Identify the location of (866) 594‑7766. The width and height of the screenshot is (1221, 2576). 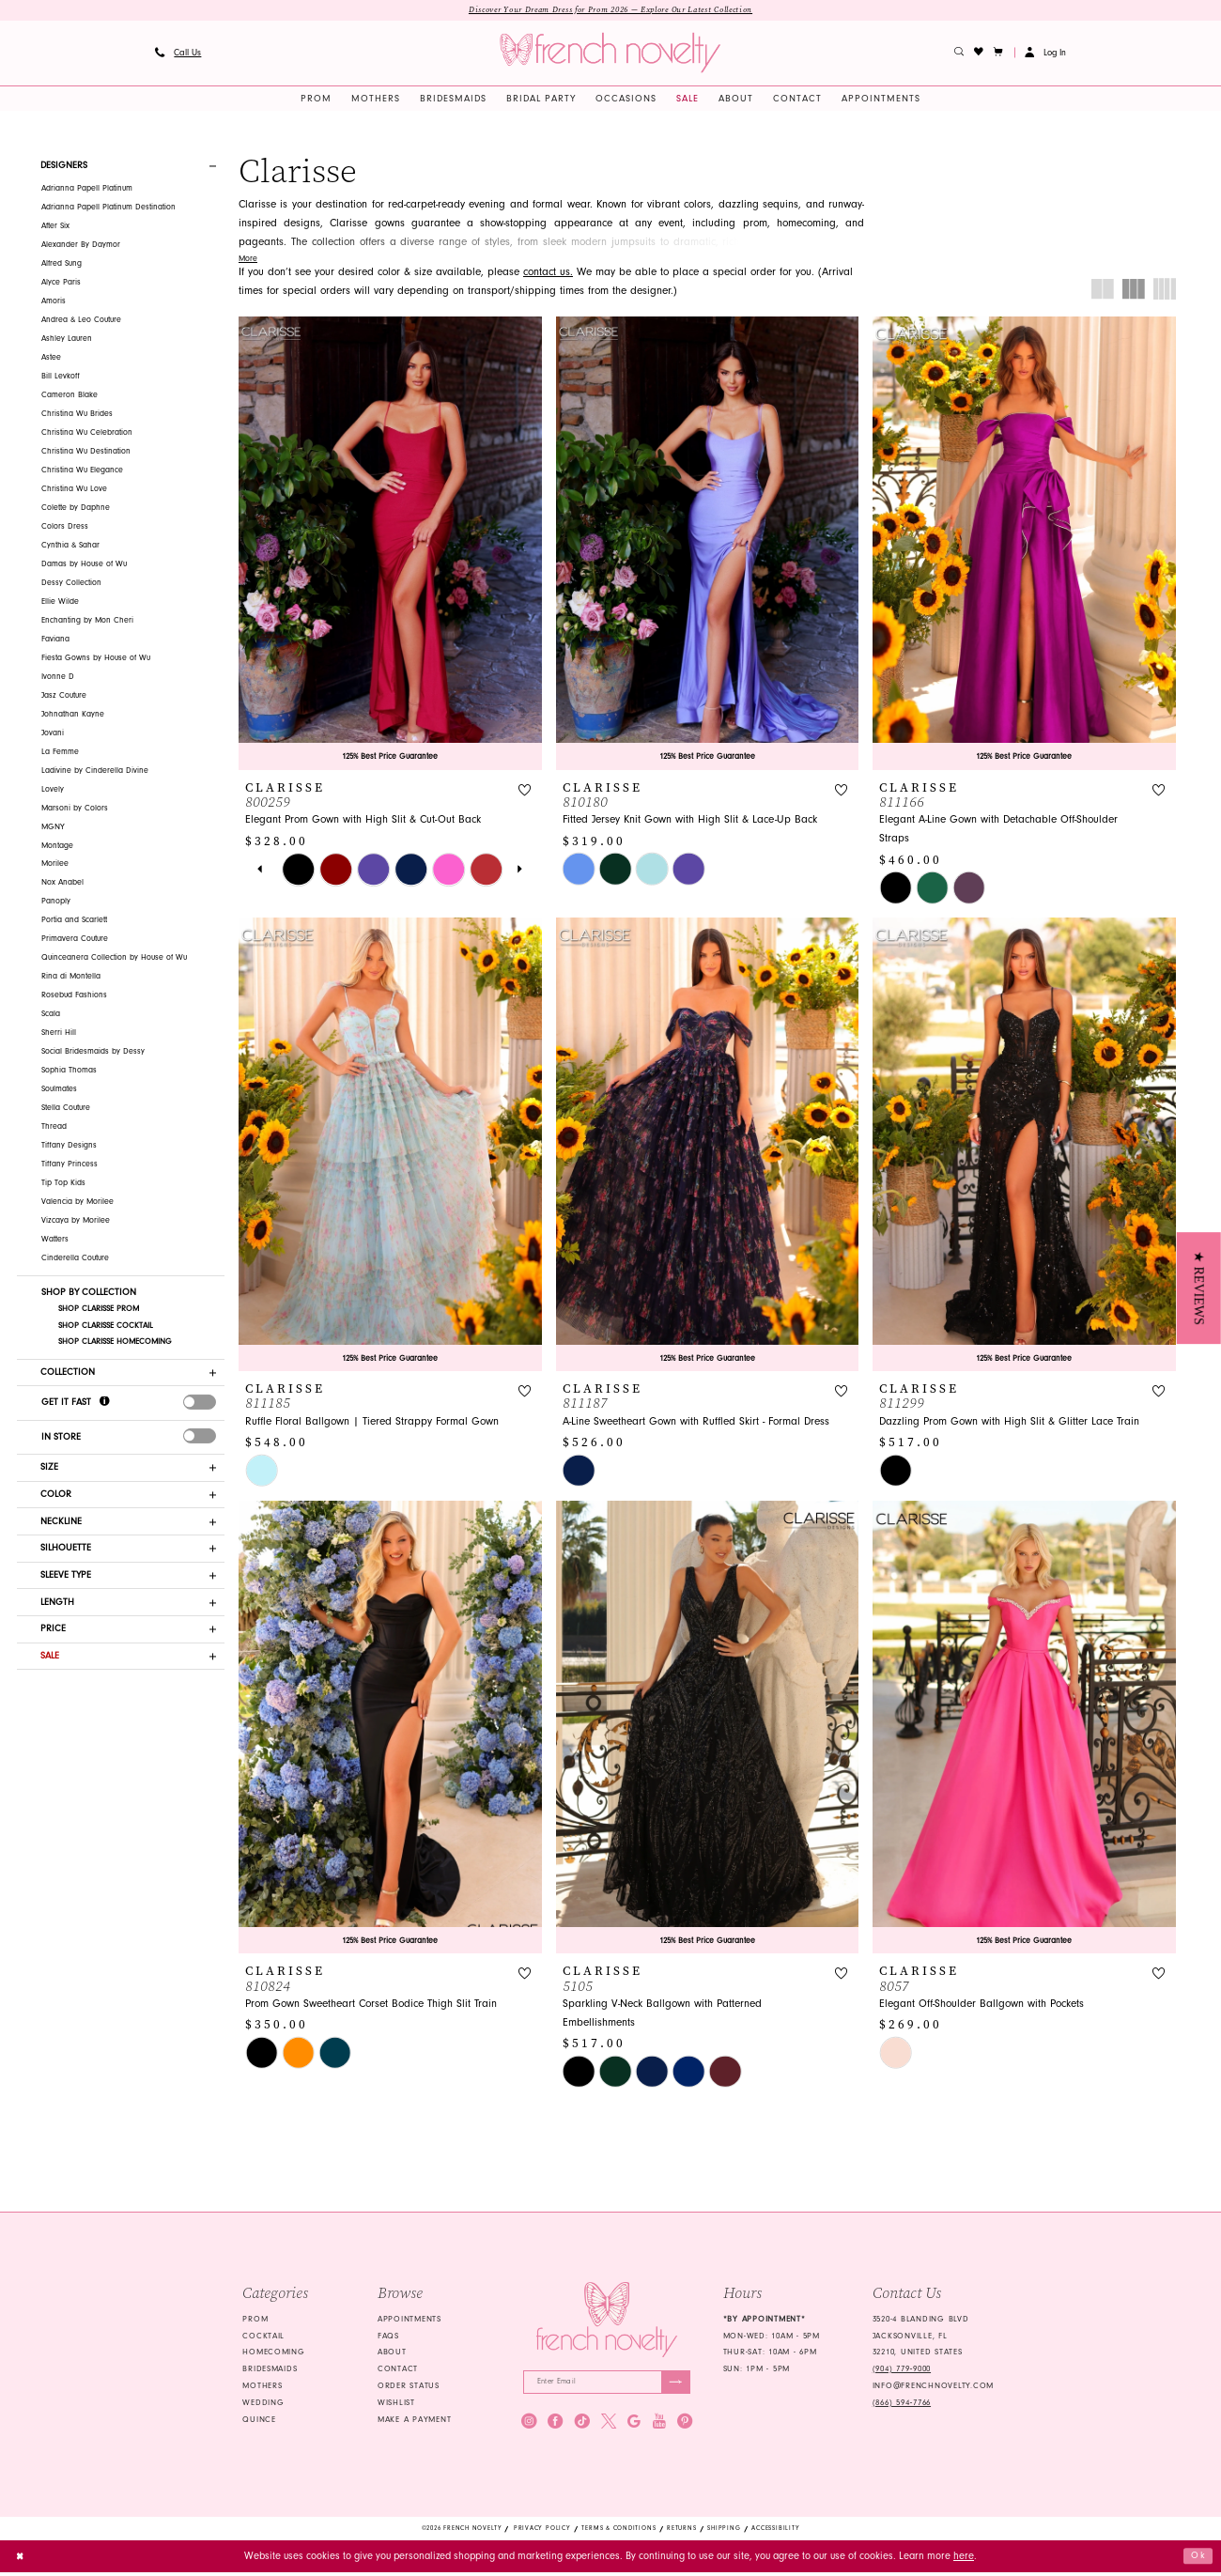
(902, 2404).